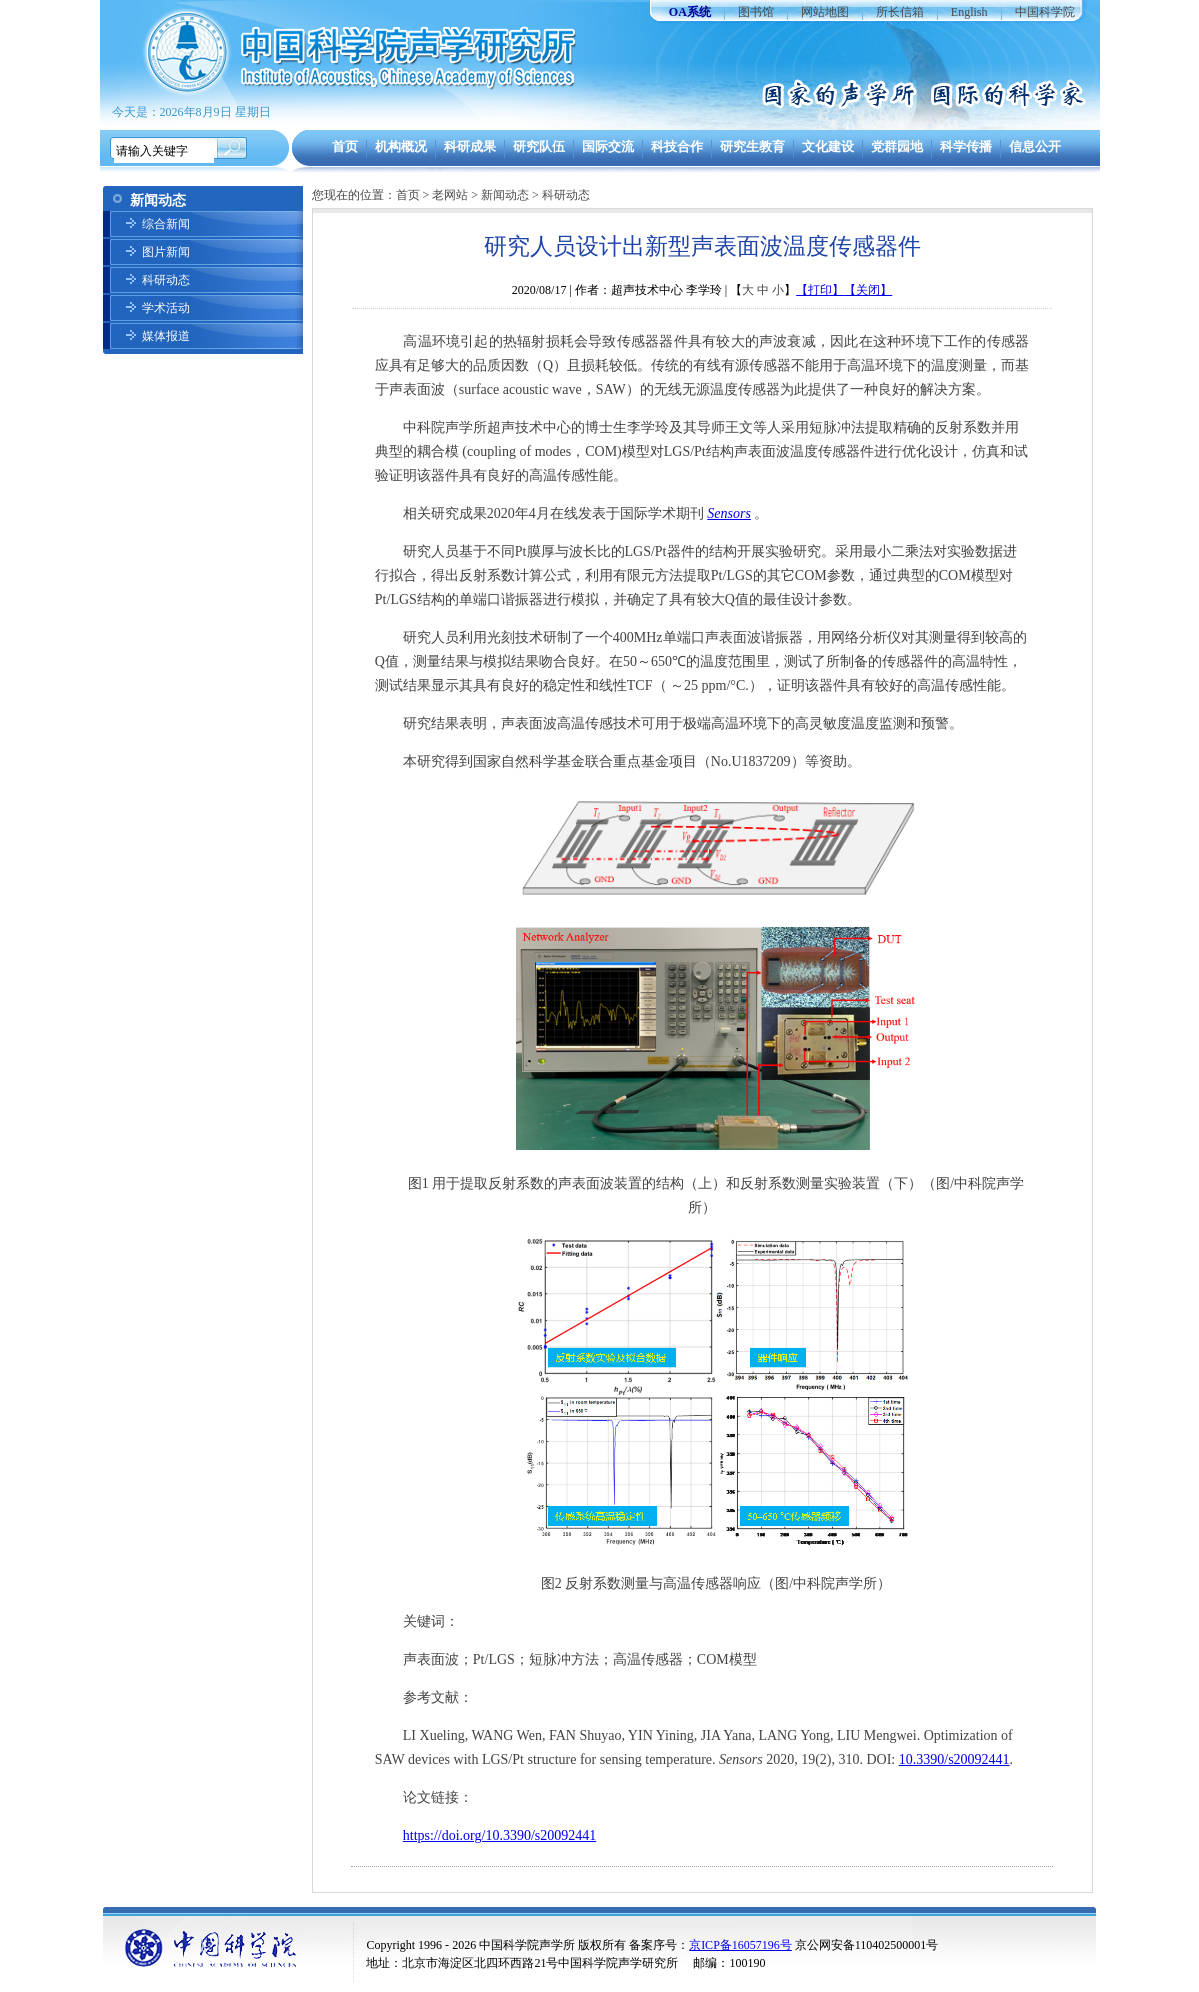  Describe the element at coordinates (505, 195) in the screenshot. I see `新闻动态` at that location.